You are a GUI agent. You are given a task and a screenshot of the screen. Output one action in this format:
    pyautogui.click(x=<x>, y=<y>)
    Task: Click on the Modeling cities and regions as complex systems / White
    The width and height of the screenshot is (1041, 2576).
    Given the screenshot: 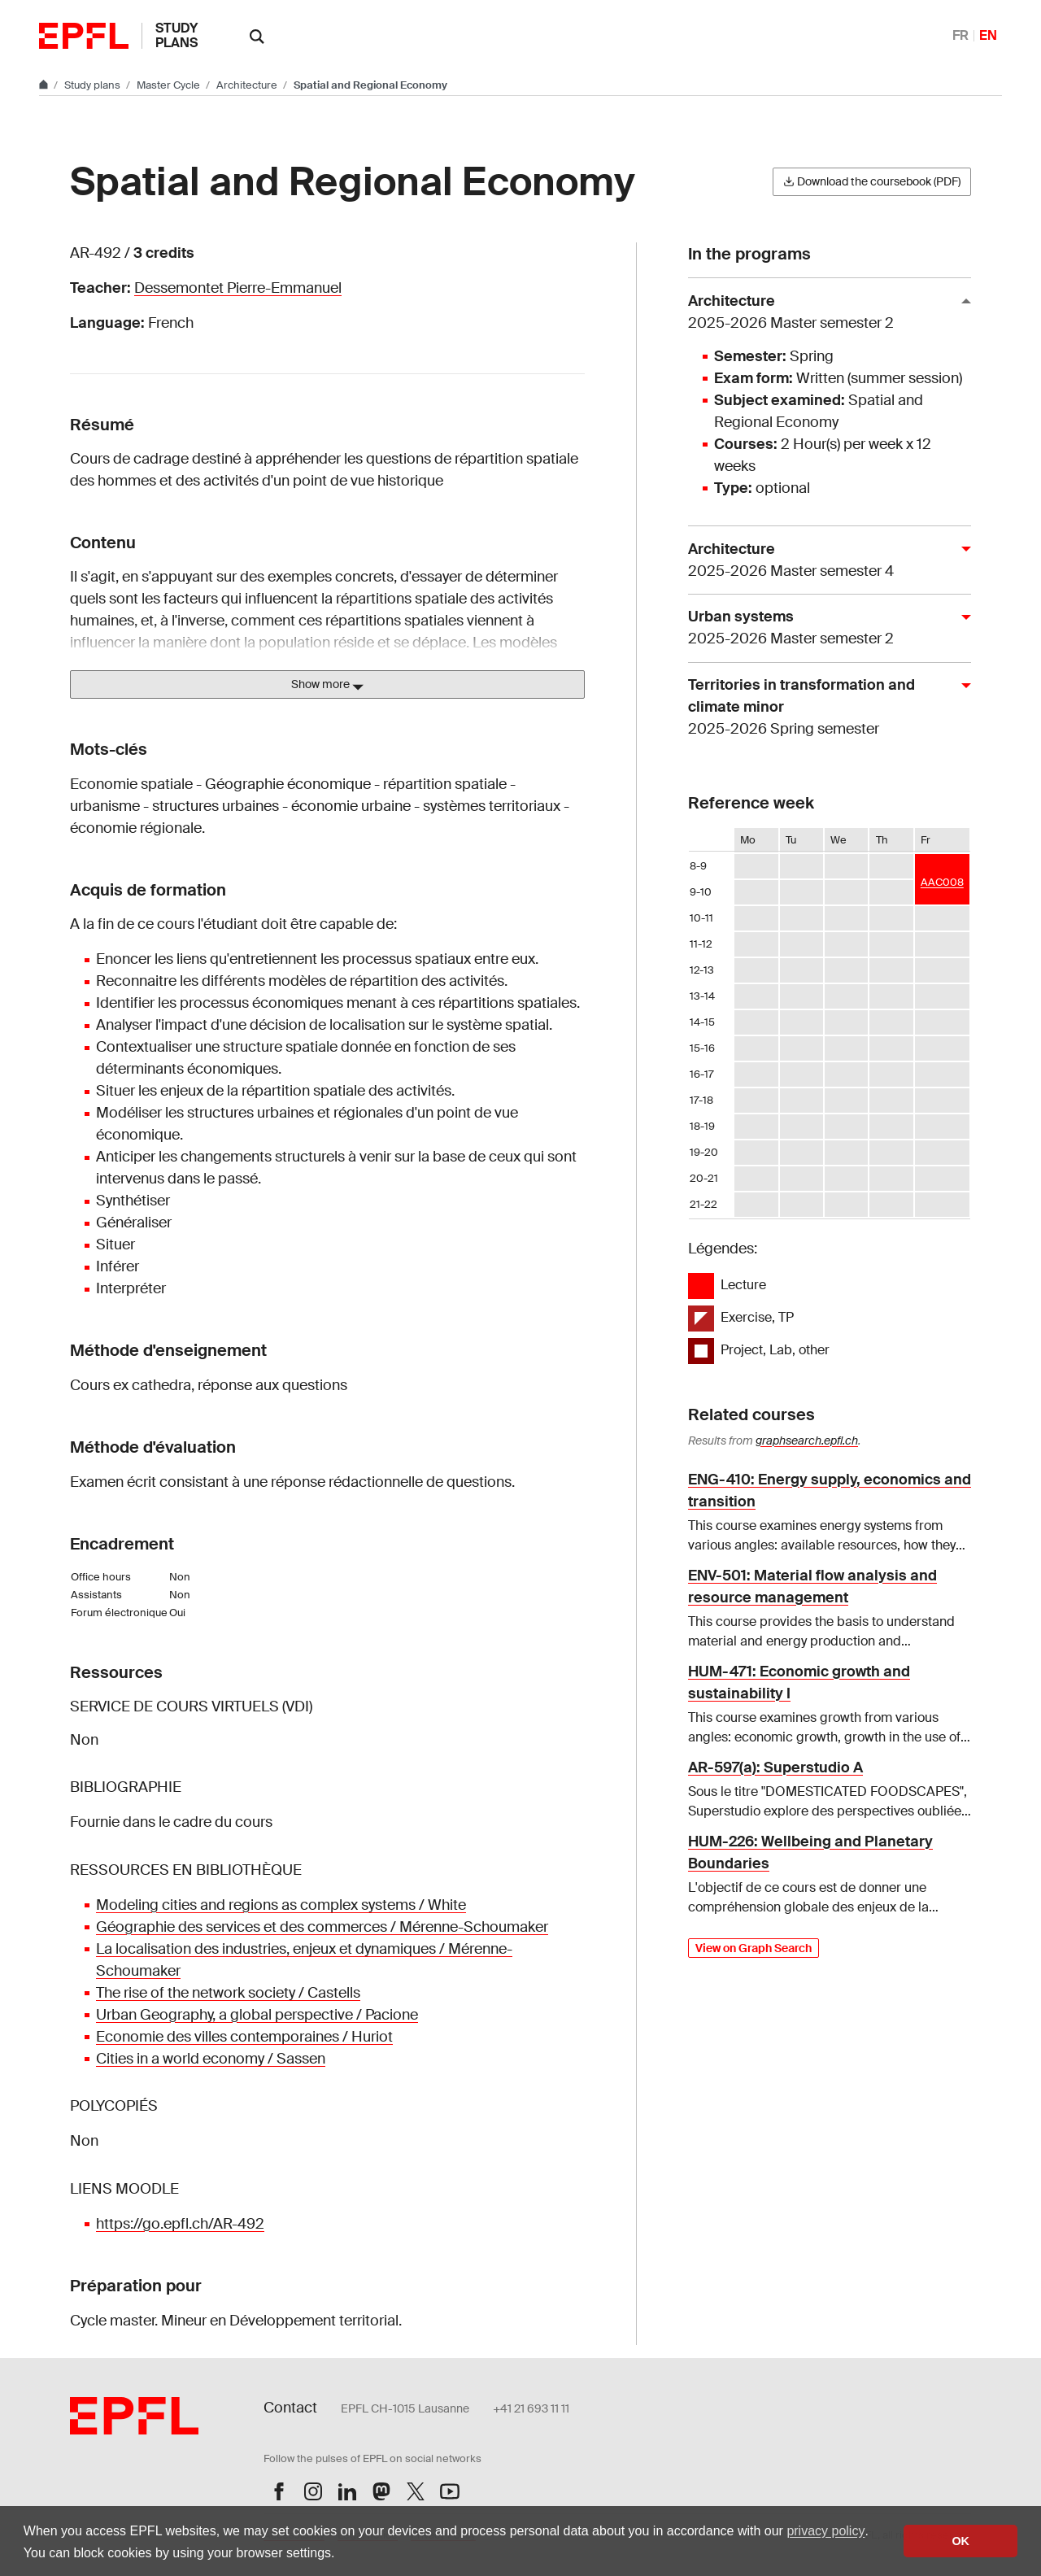 What is the action you would take?
    pyautogui.click(x=281, y=1905)
    